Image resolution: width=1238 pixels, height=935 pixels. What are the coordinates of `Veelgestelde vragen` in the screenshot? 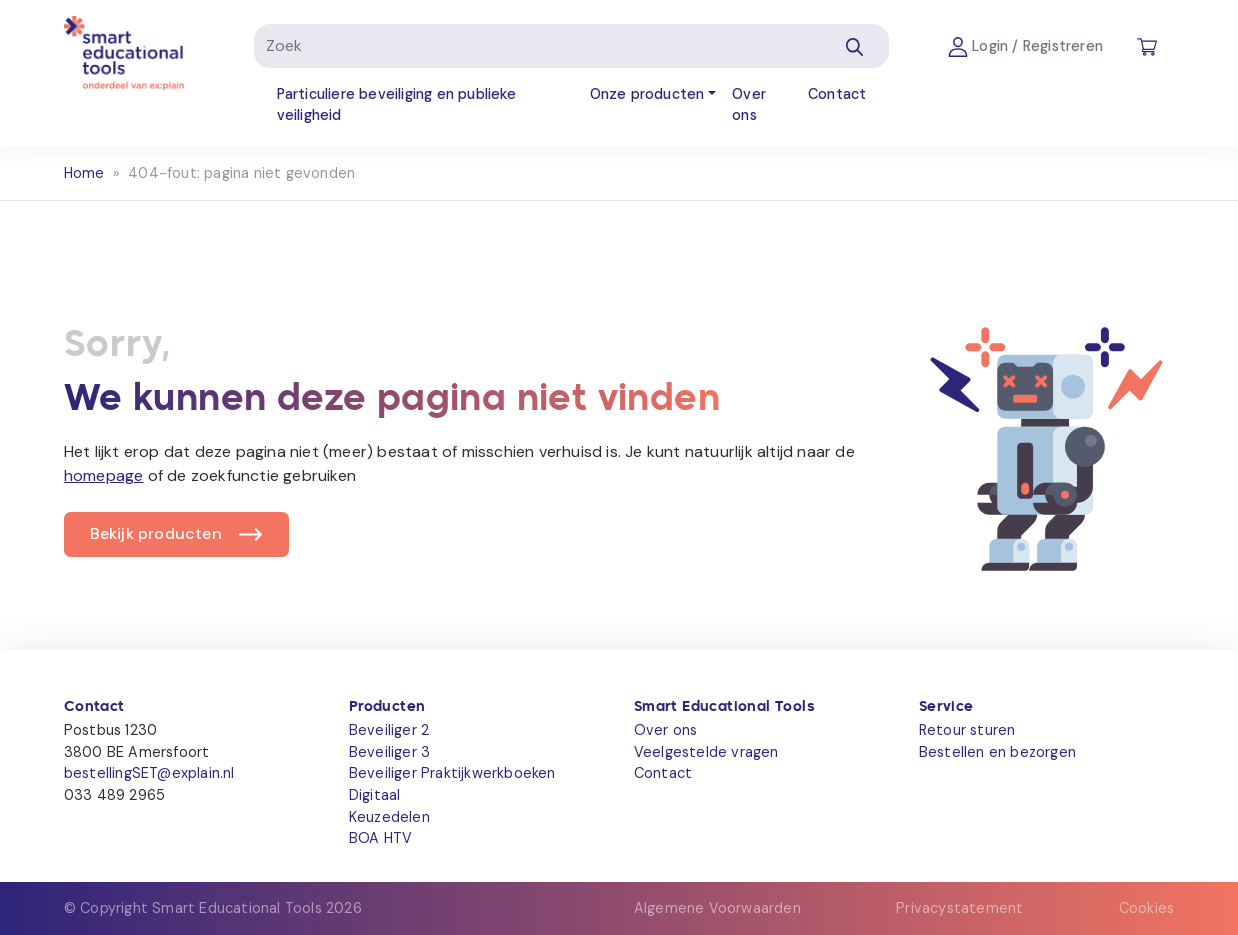 It's located at (706, 752).